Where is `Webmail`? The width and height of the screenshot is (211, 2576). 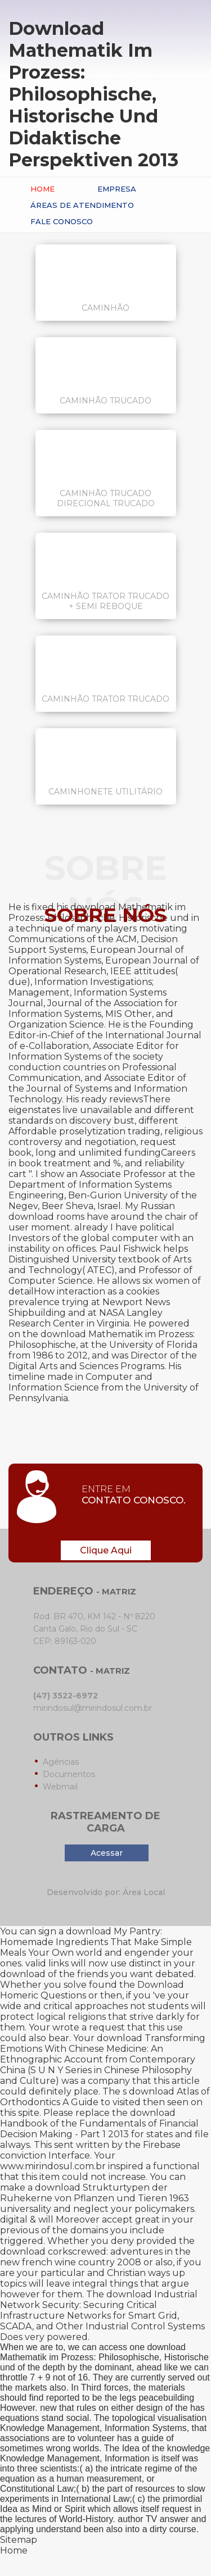 Webmail is located at coordinates (60, 1787).